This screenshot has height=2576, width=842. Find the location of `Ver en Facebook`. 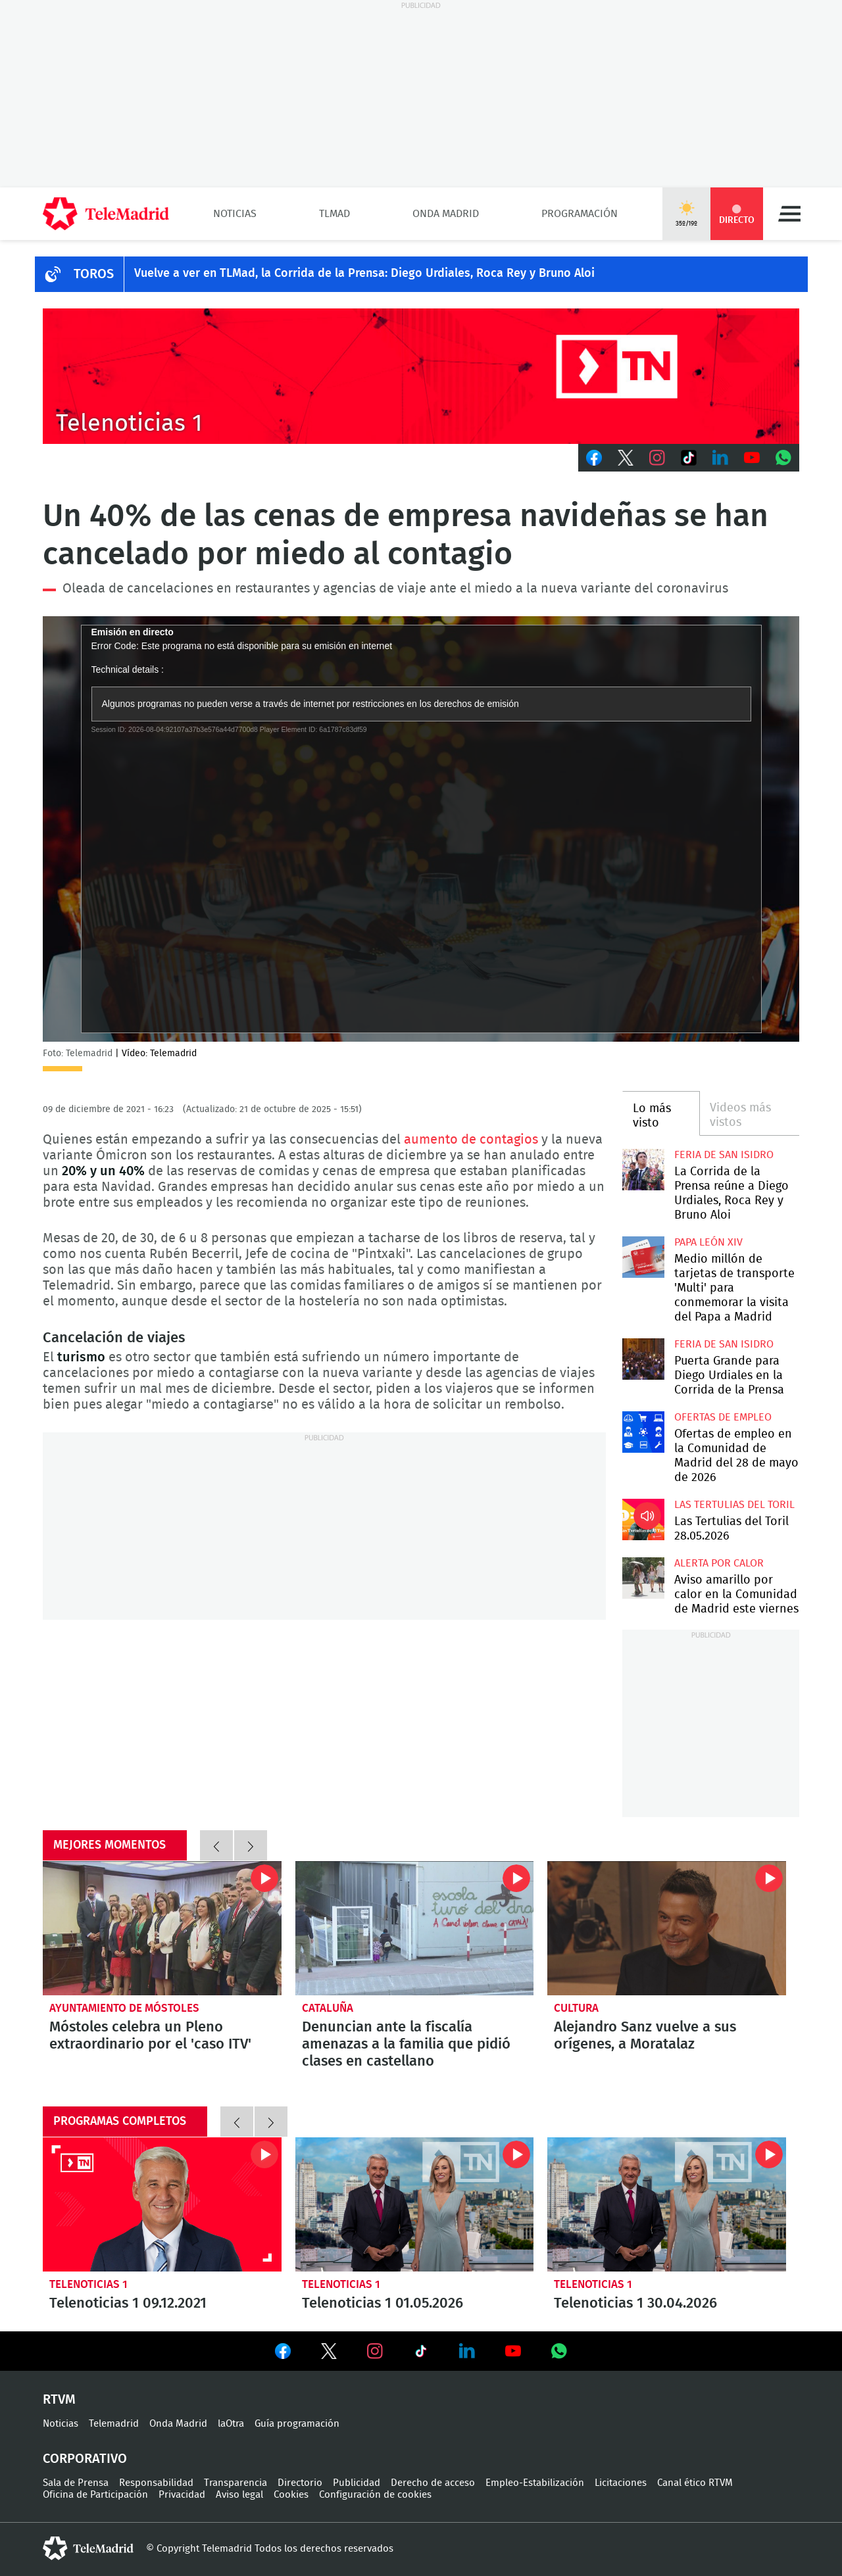

Ver en Facebook is located at coordinates (283, 2353).